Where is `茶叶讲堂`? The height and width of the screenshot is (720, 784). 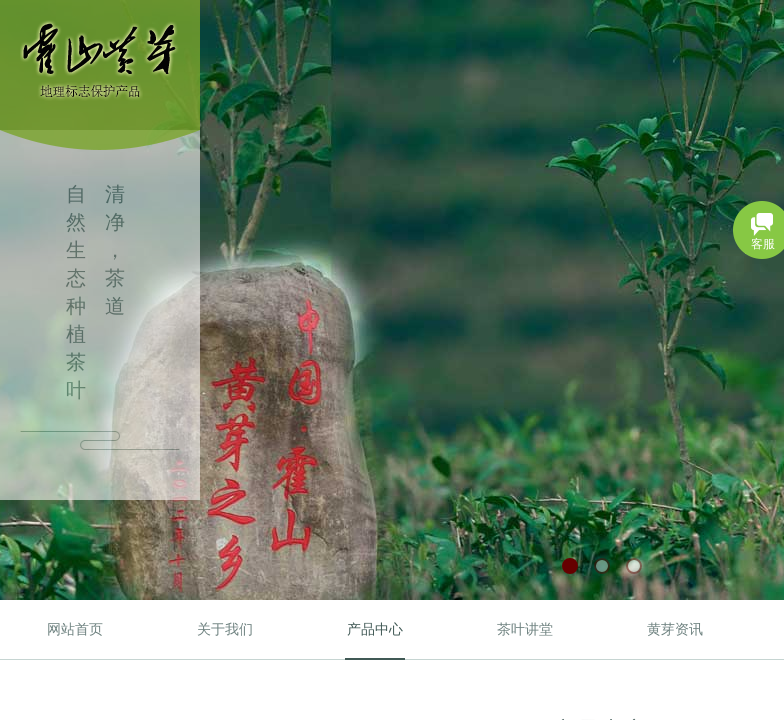
茶叶讲堂 is located at coordinates (525, 629).